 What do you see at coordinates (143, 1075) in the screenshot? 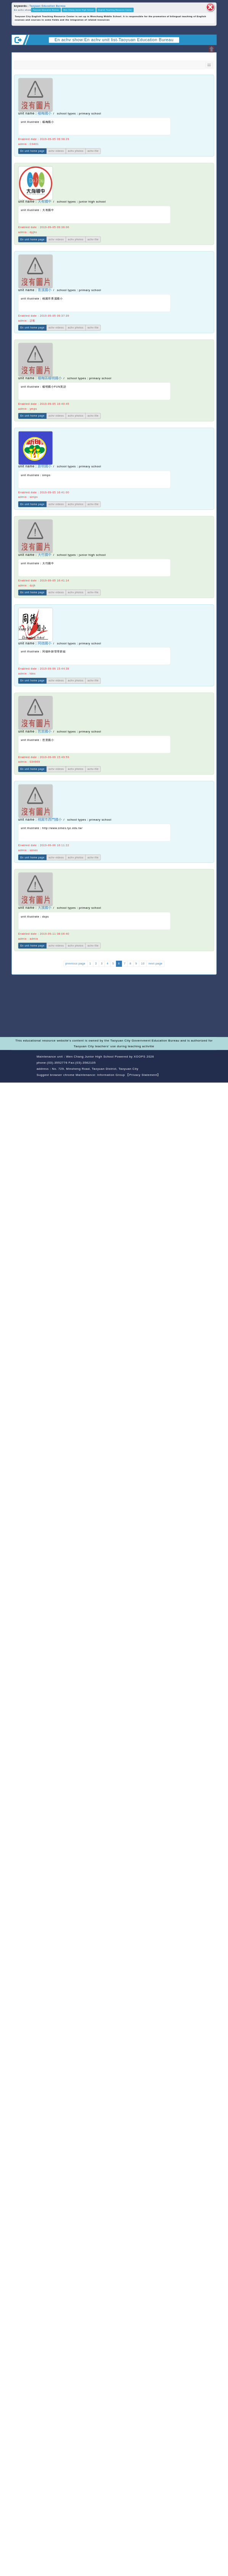
I see `【Privacy Statement】` at bounding box center [143, 1075].